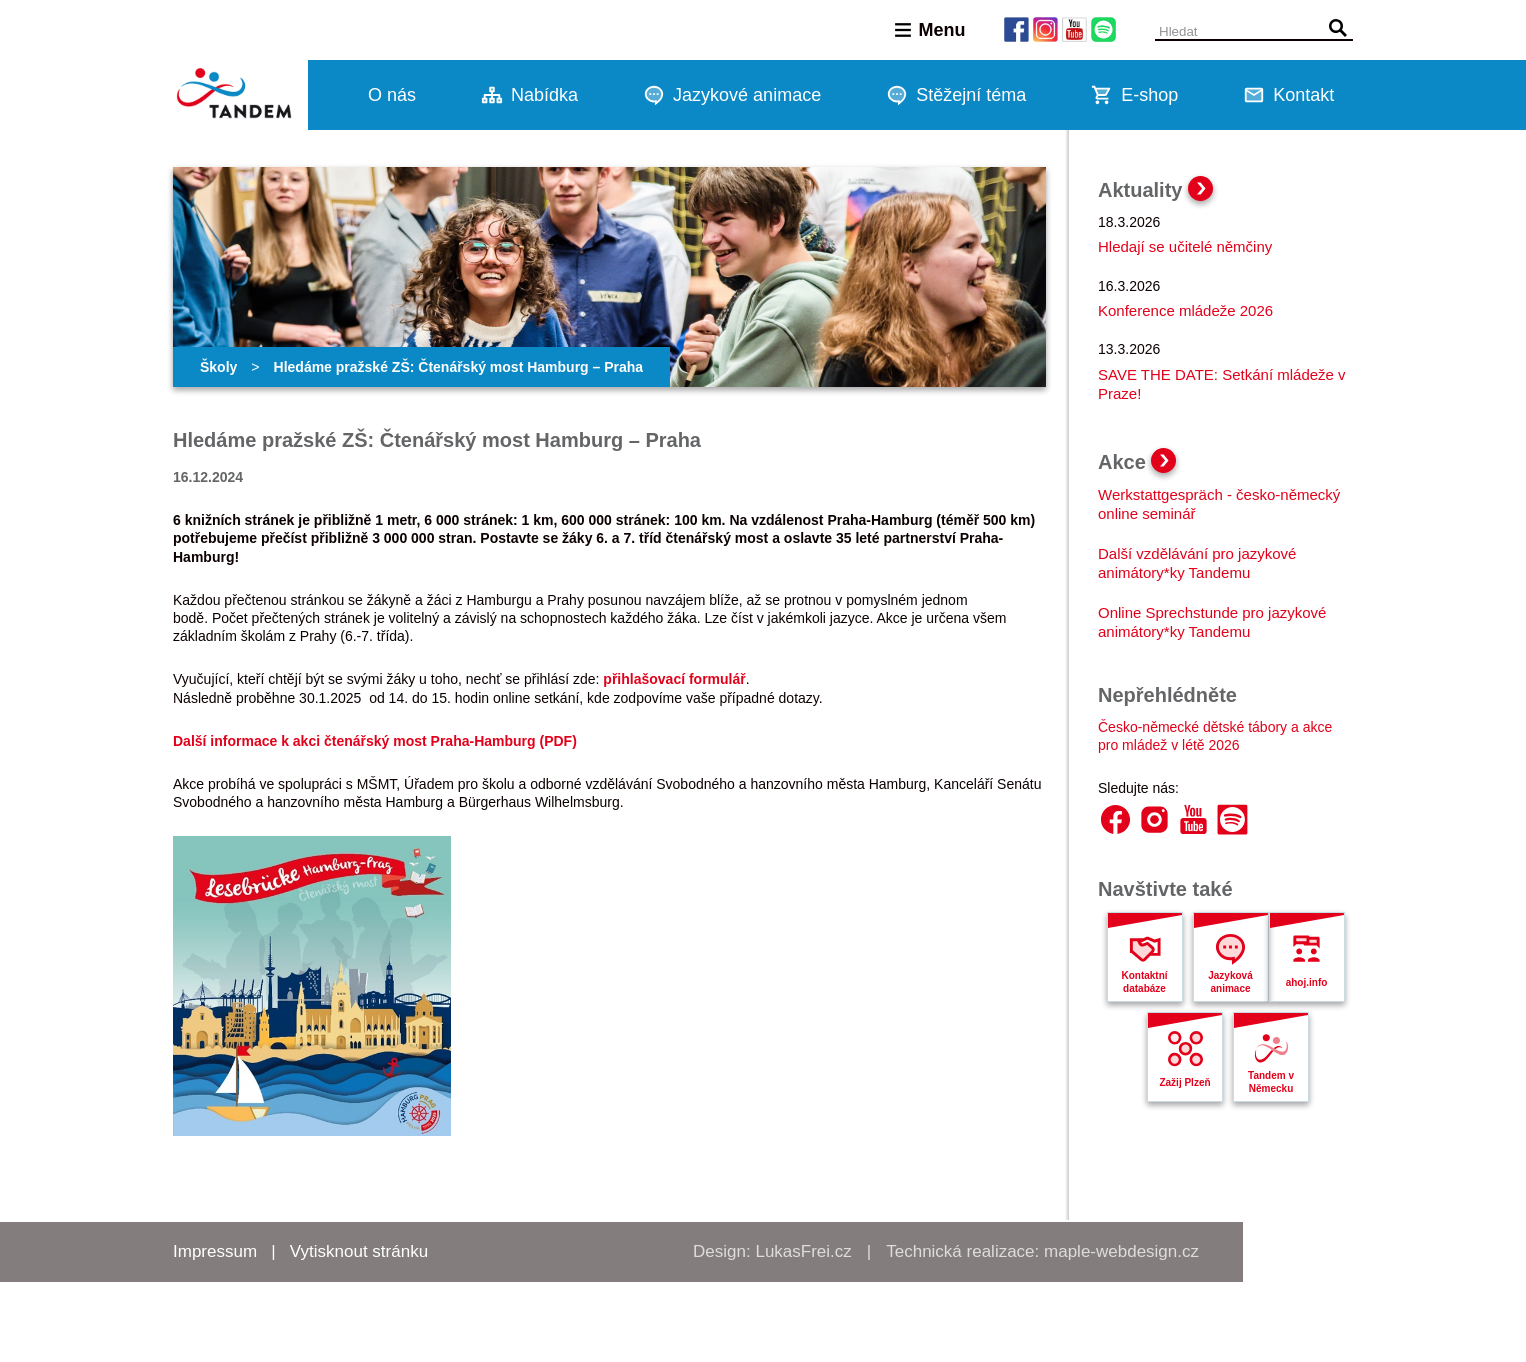  I want to click on Další informace k akci čtenářský most Praha-Hamburg (PDF), so click(375, 741).